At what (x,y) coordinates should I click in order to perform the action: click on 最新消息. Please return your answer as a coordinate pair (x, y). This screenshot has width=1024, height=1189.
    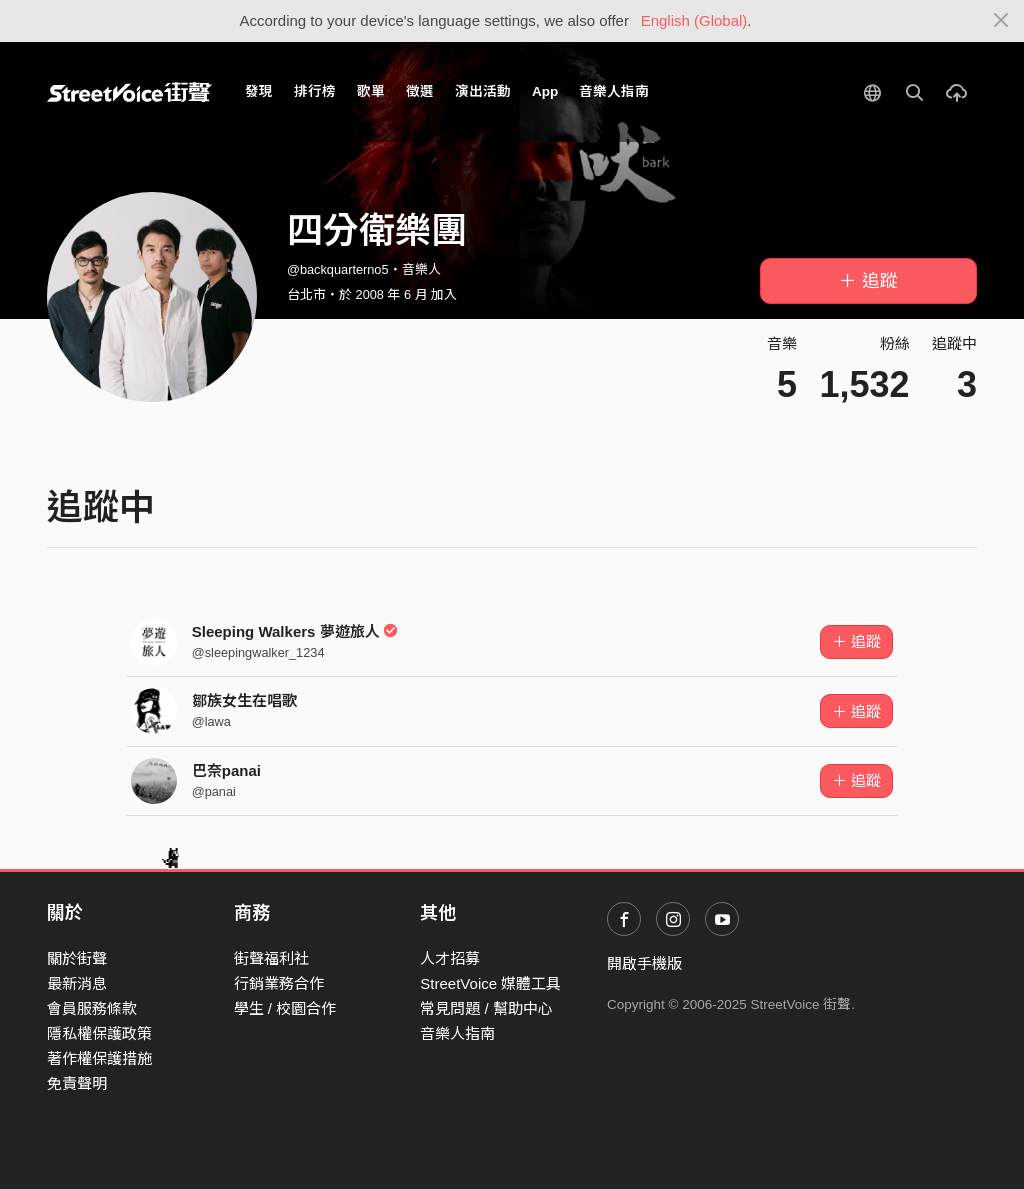
    Looking at the image, I should click on (77, 983).